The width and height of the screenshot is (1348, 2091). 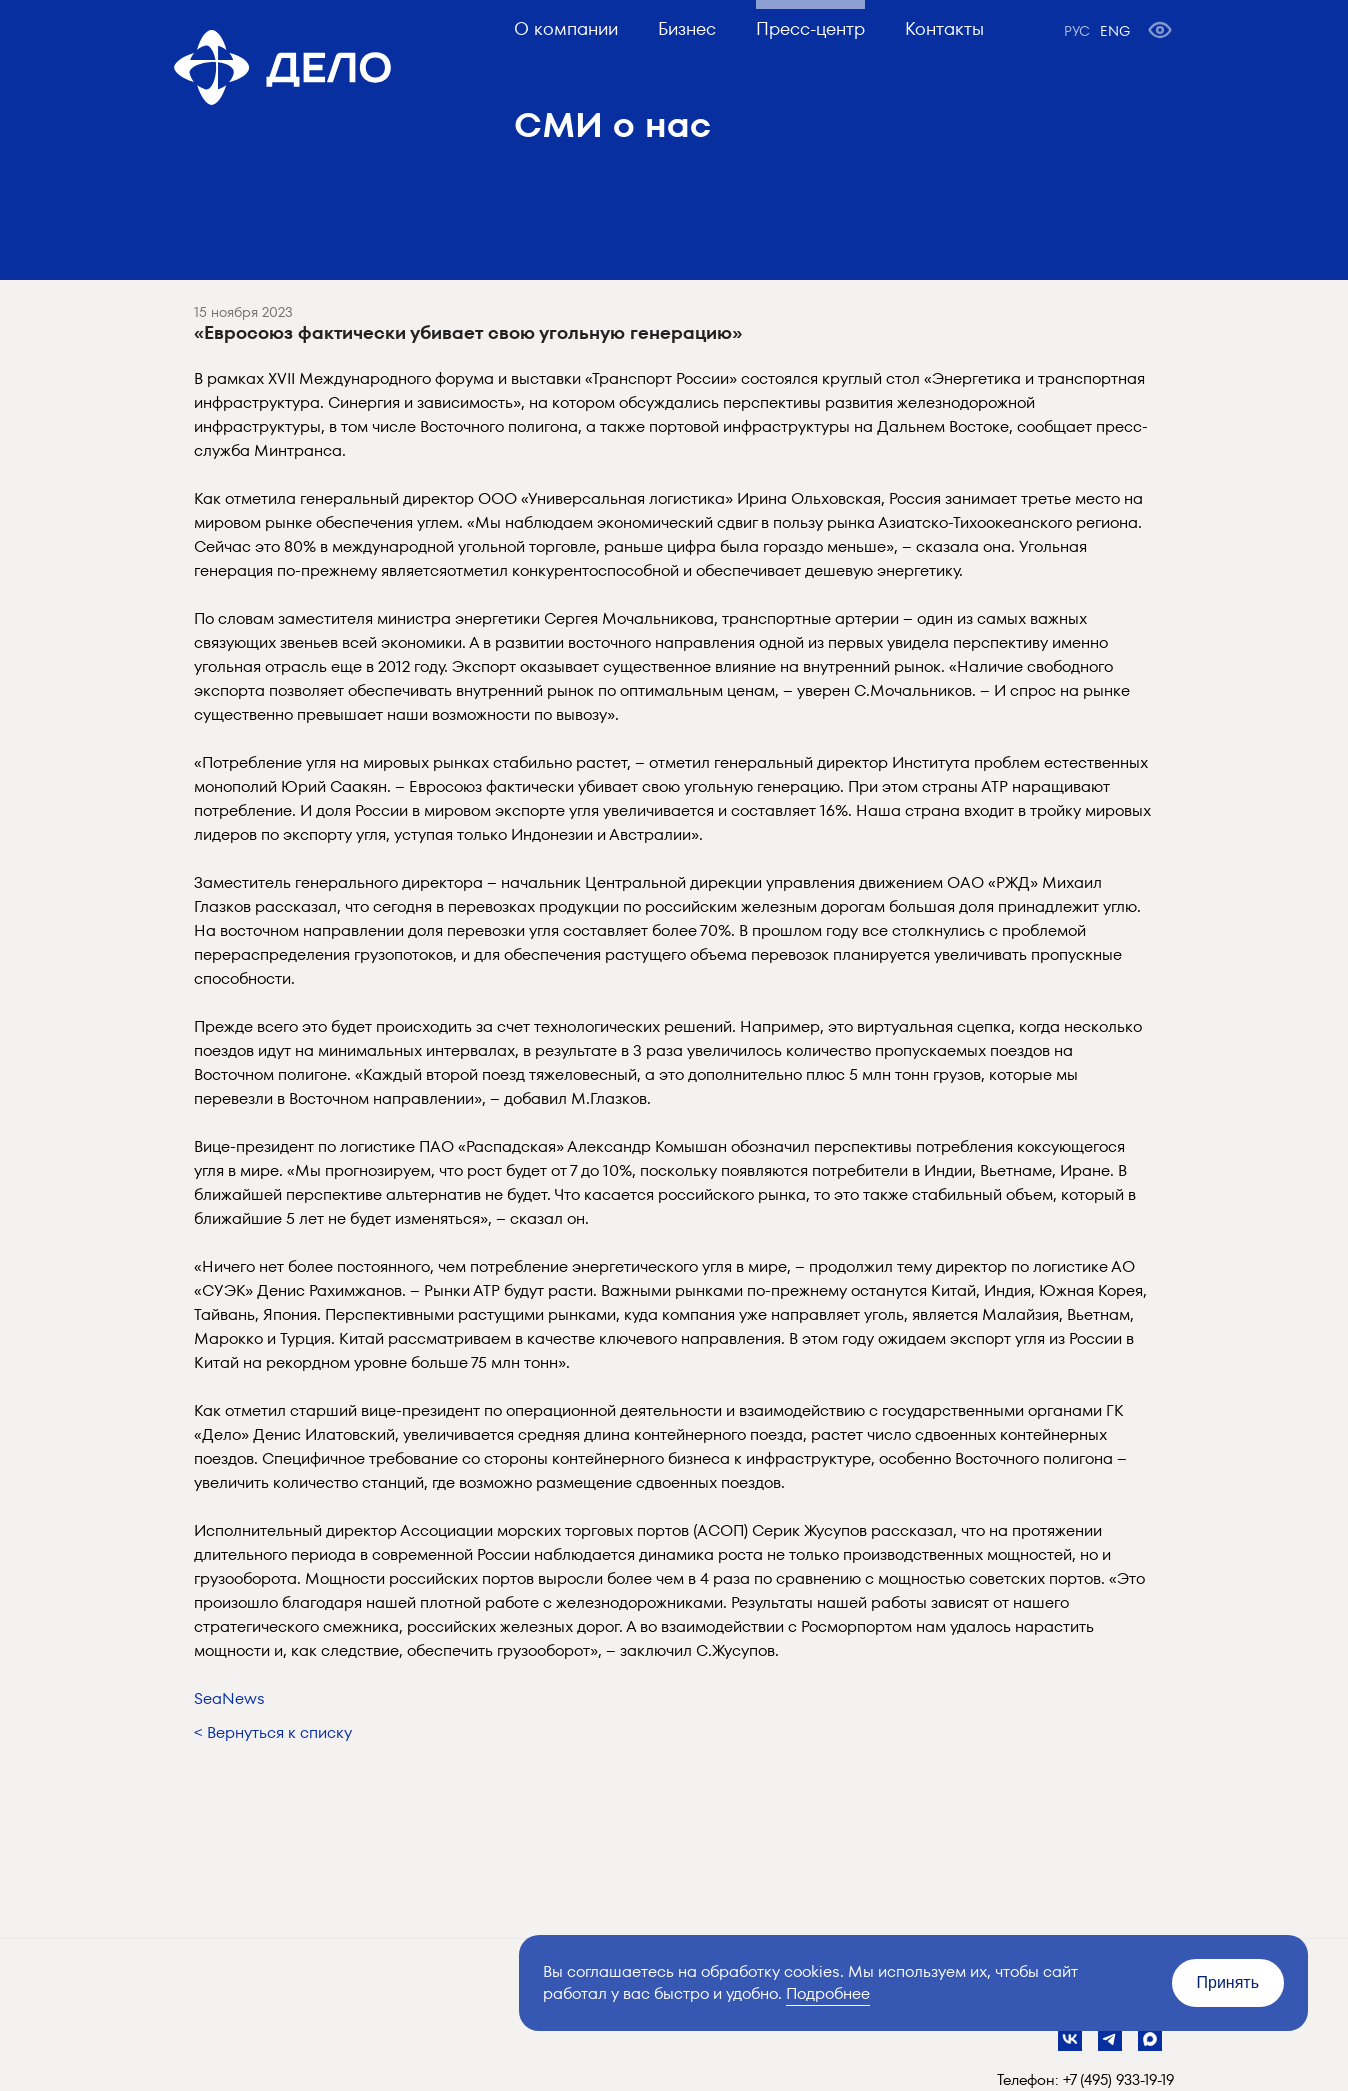 What do you see at coordinates (1077, 31) in the screenshot?
I see `РУС` at bounding box center [1077, 31].